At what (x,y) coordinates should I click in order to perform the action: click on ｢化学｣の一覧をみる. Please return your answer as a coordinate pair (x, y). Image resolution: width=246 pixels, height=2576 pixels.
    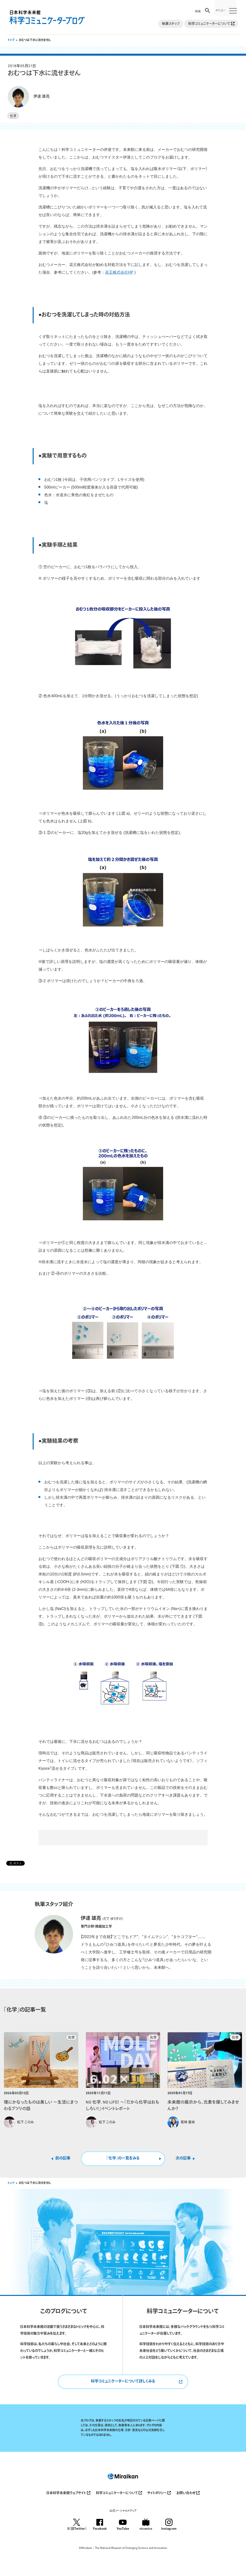
    Looking at the image, I should click on (123, 2161).